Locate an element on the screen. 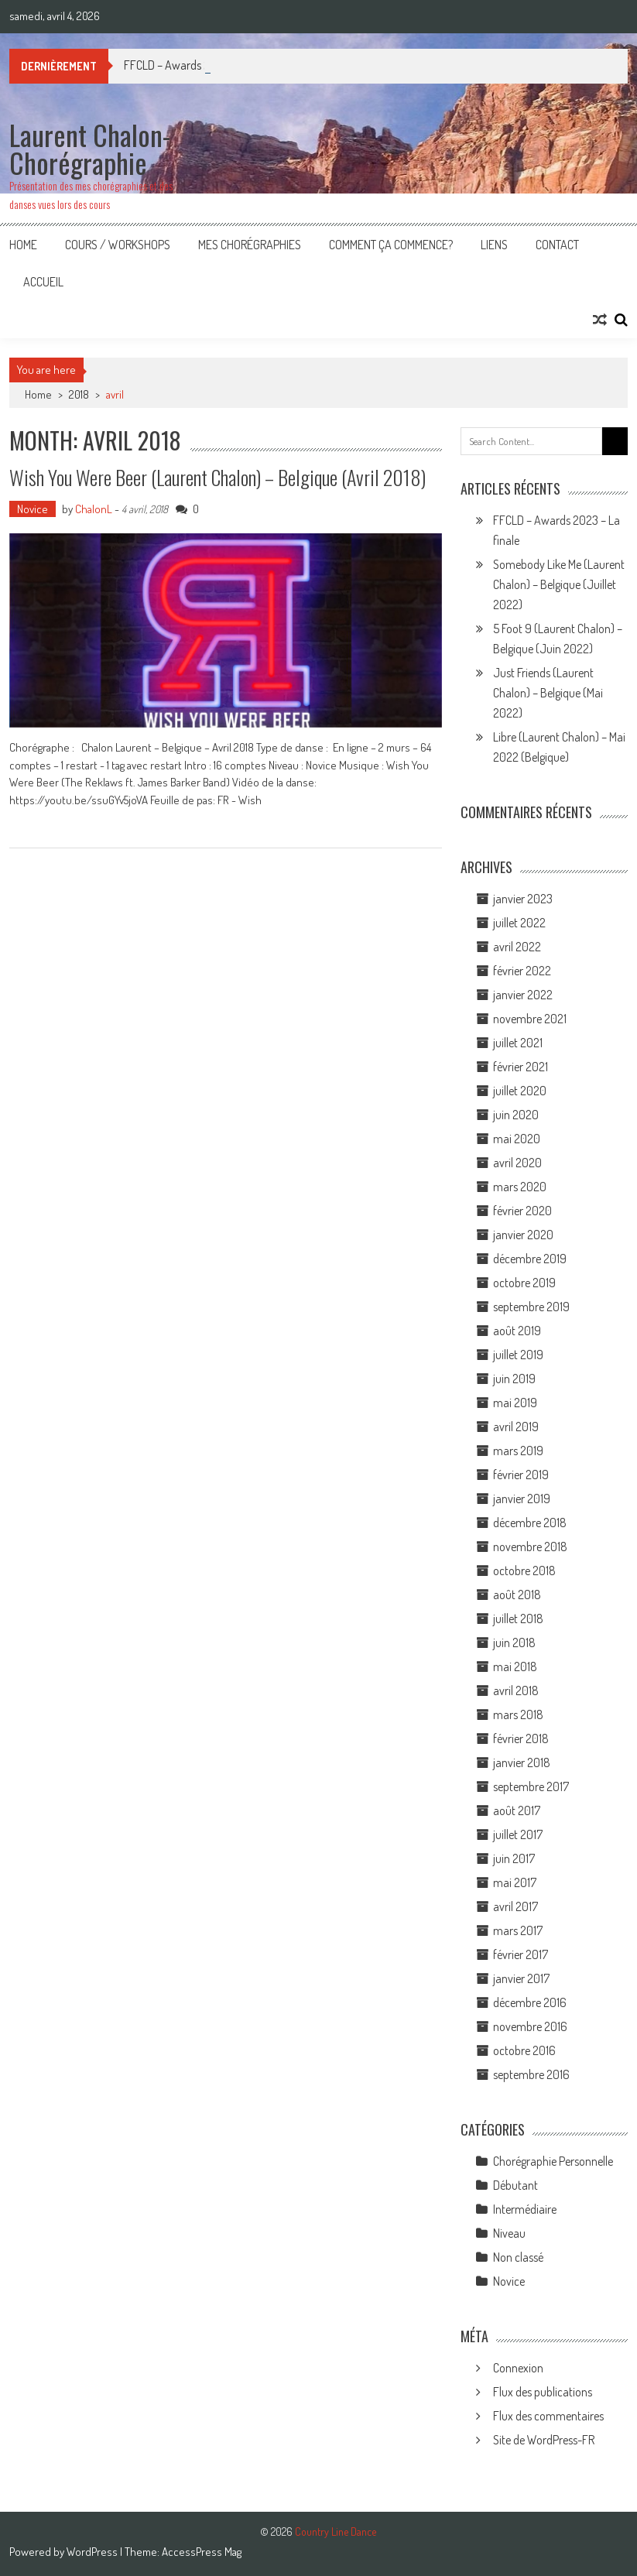 This screenshot has height=2576, width=637. septembre 2019 is located at coordinates (531, 1306).